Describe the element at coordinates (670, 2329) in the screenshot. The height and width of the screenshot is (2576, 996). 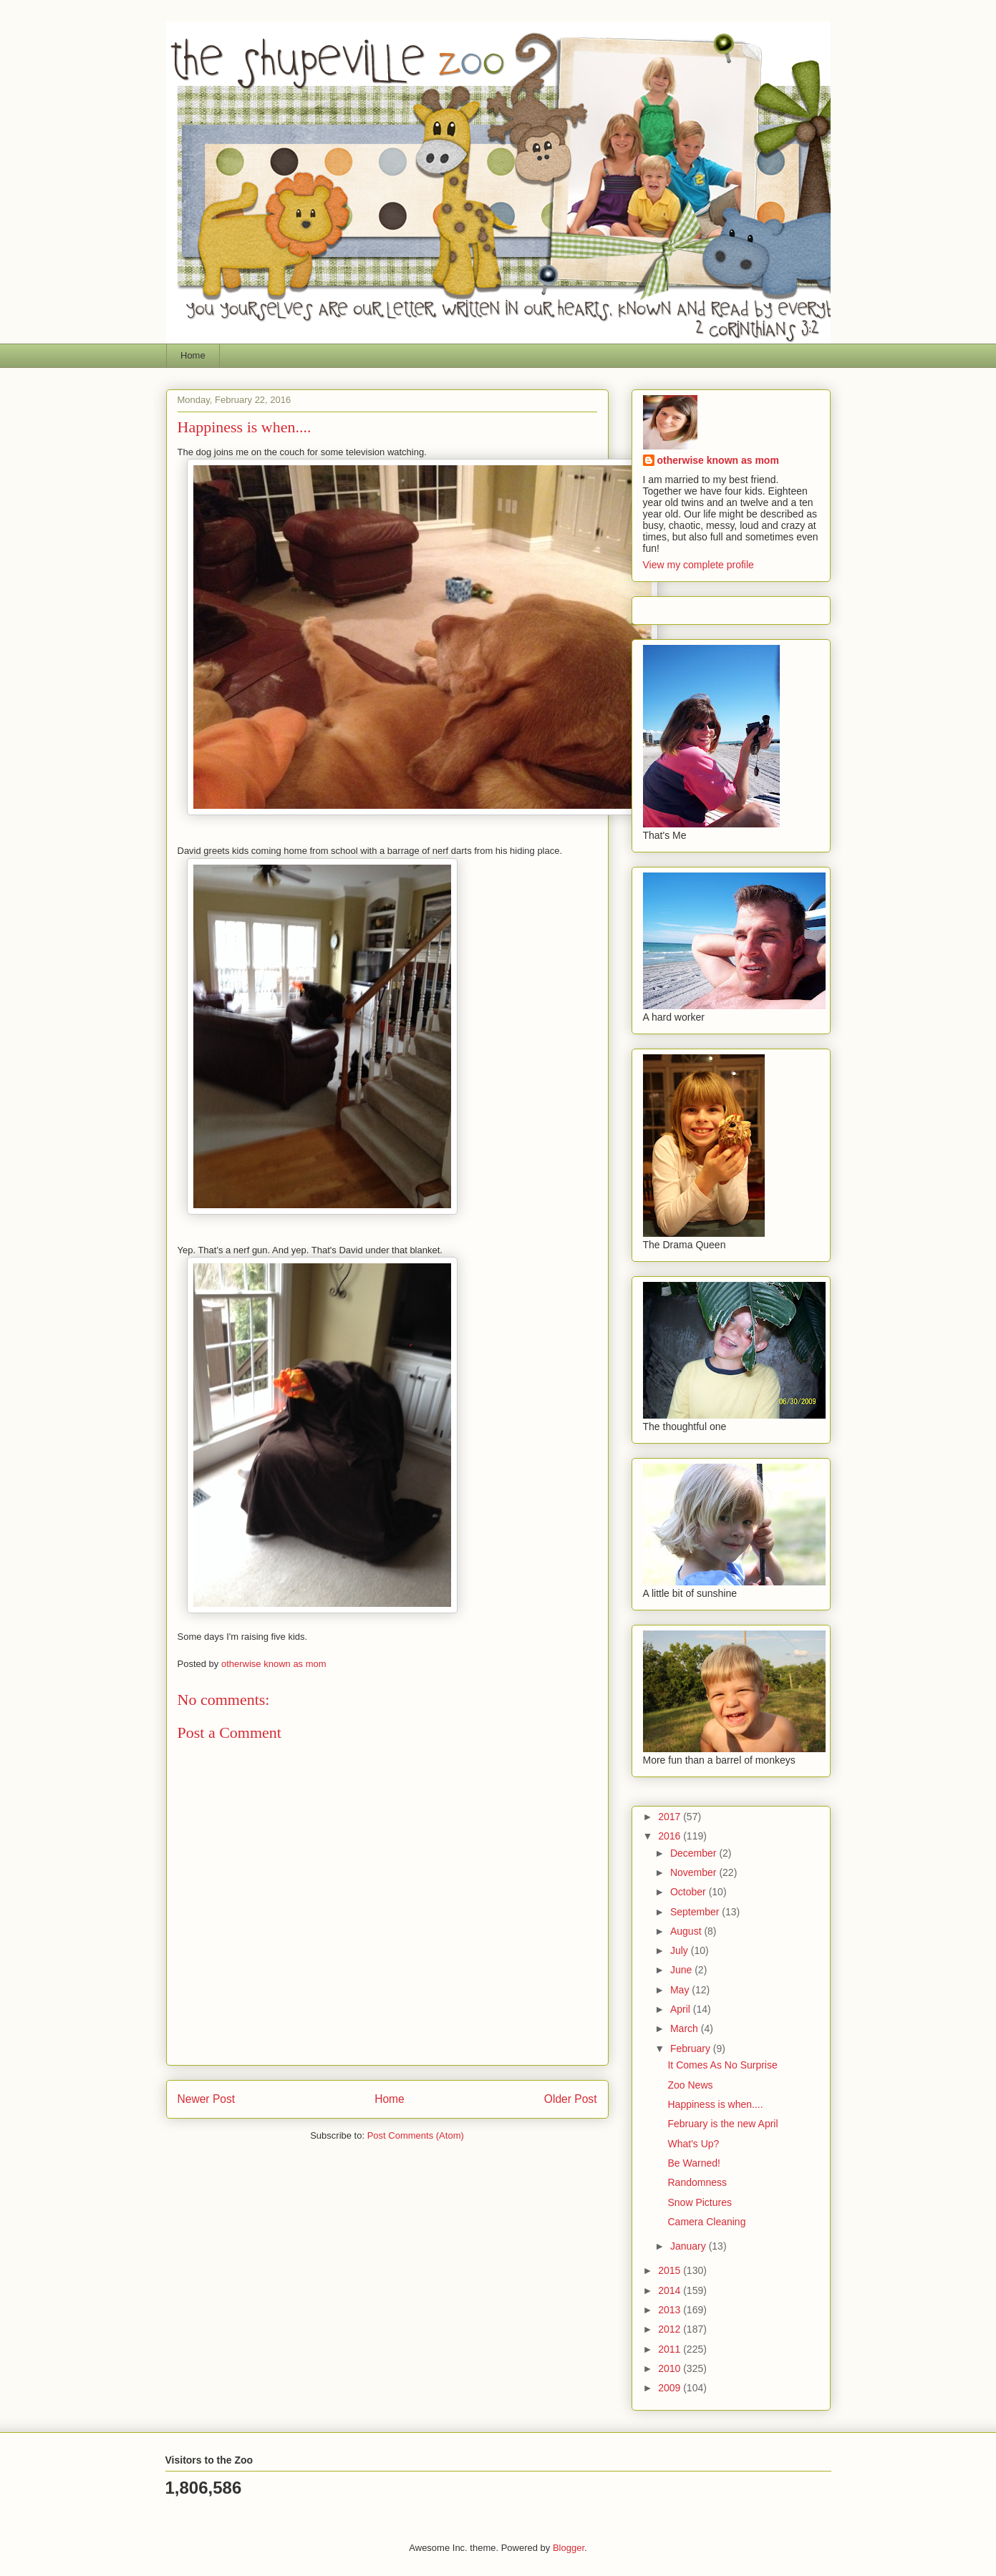
I see `2012` at that location.